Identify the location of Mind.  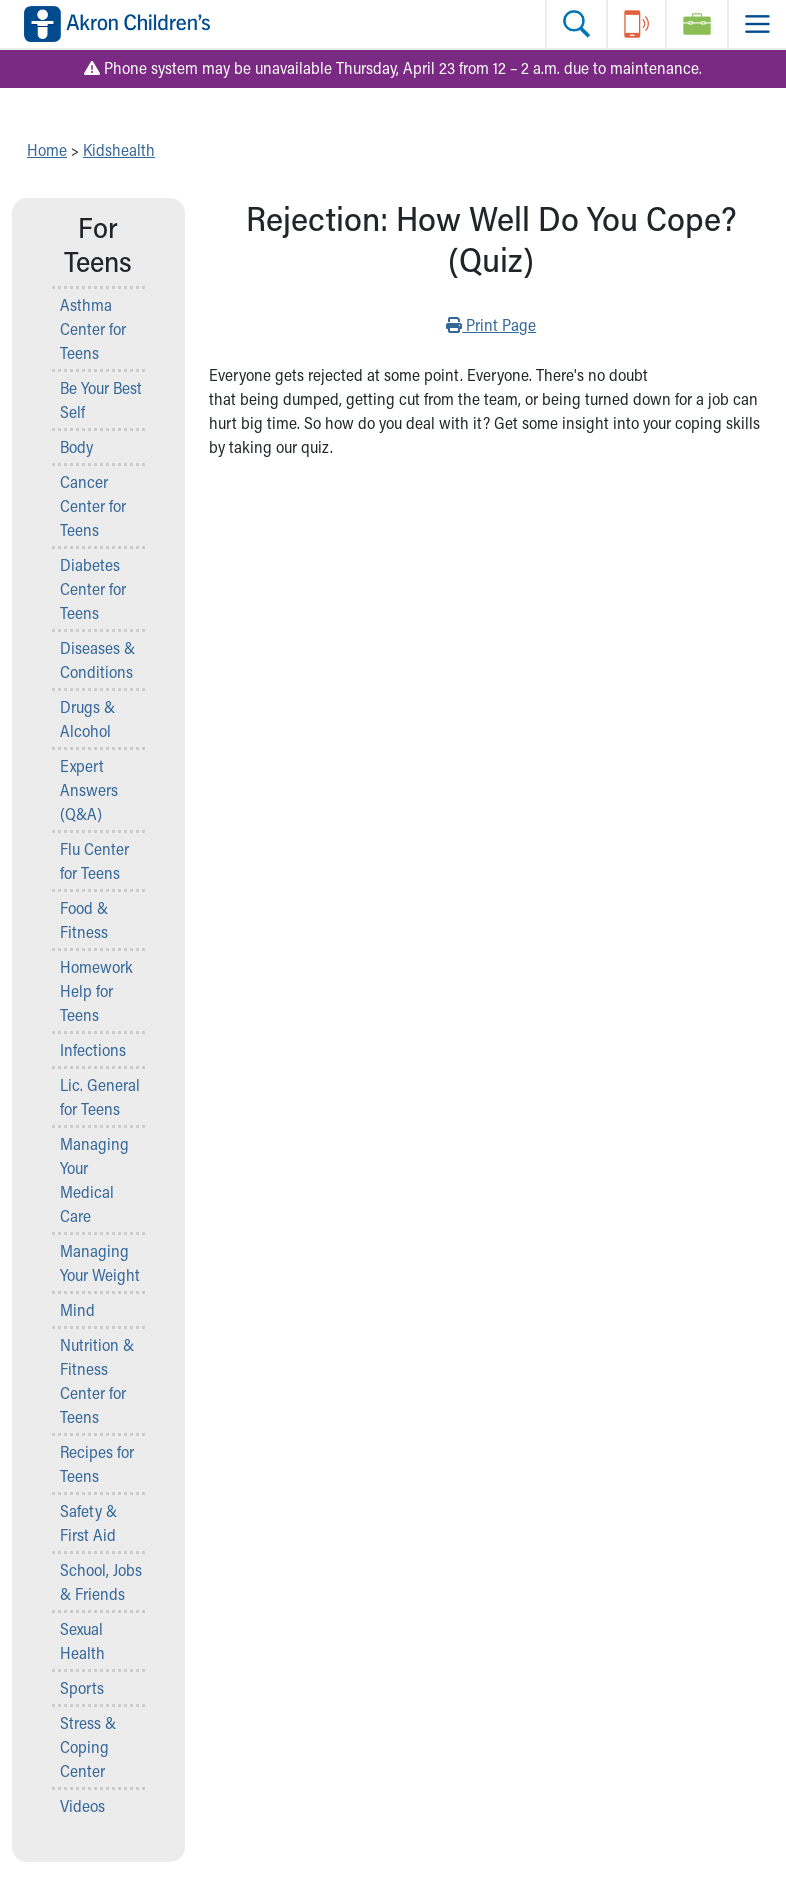
(77, 1309).